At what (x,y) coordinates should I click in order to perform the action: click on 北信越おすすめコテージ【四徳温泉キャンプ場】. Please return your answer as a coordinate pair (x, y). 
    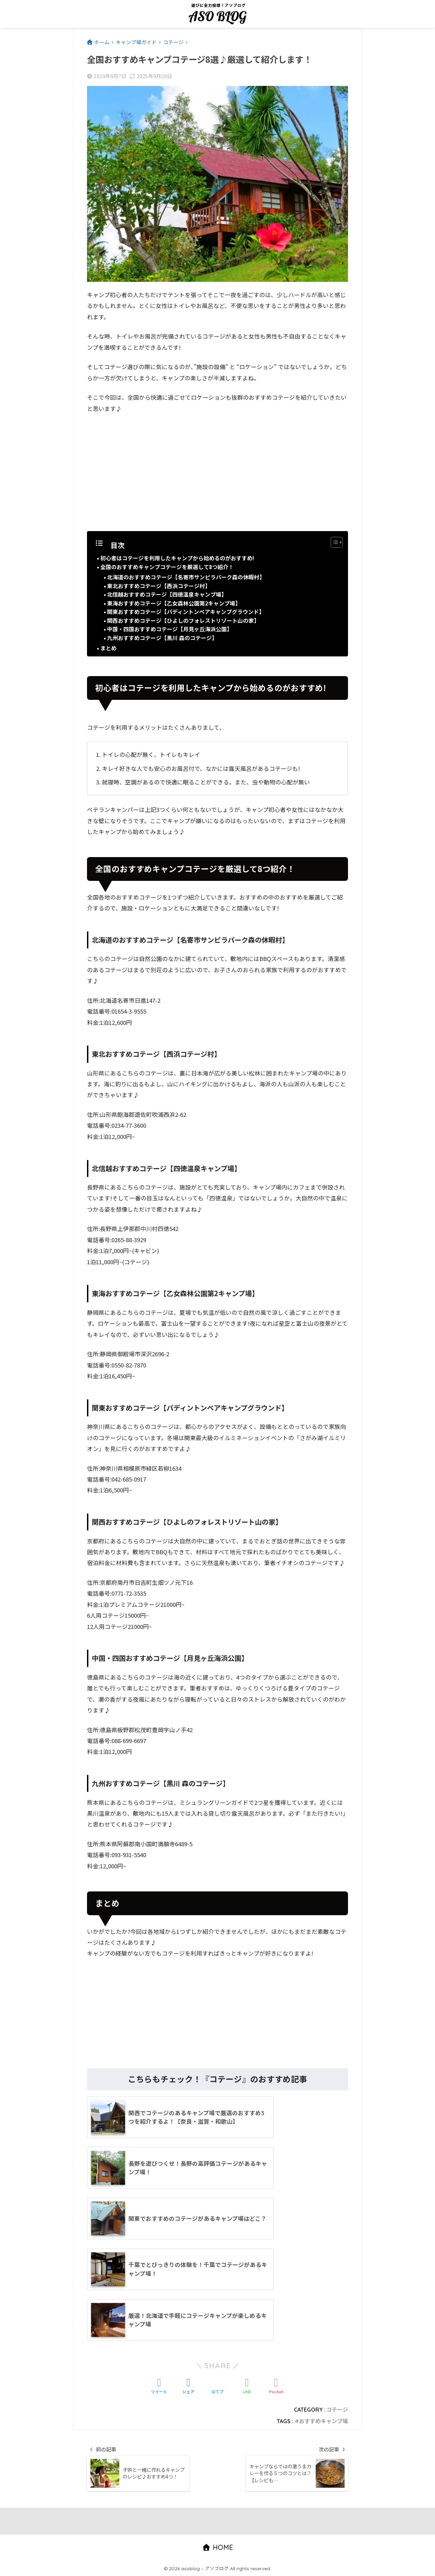
    Looking at the image, I should click on (167, 594).